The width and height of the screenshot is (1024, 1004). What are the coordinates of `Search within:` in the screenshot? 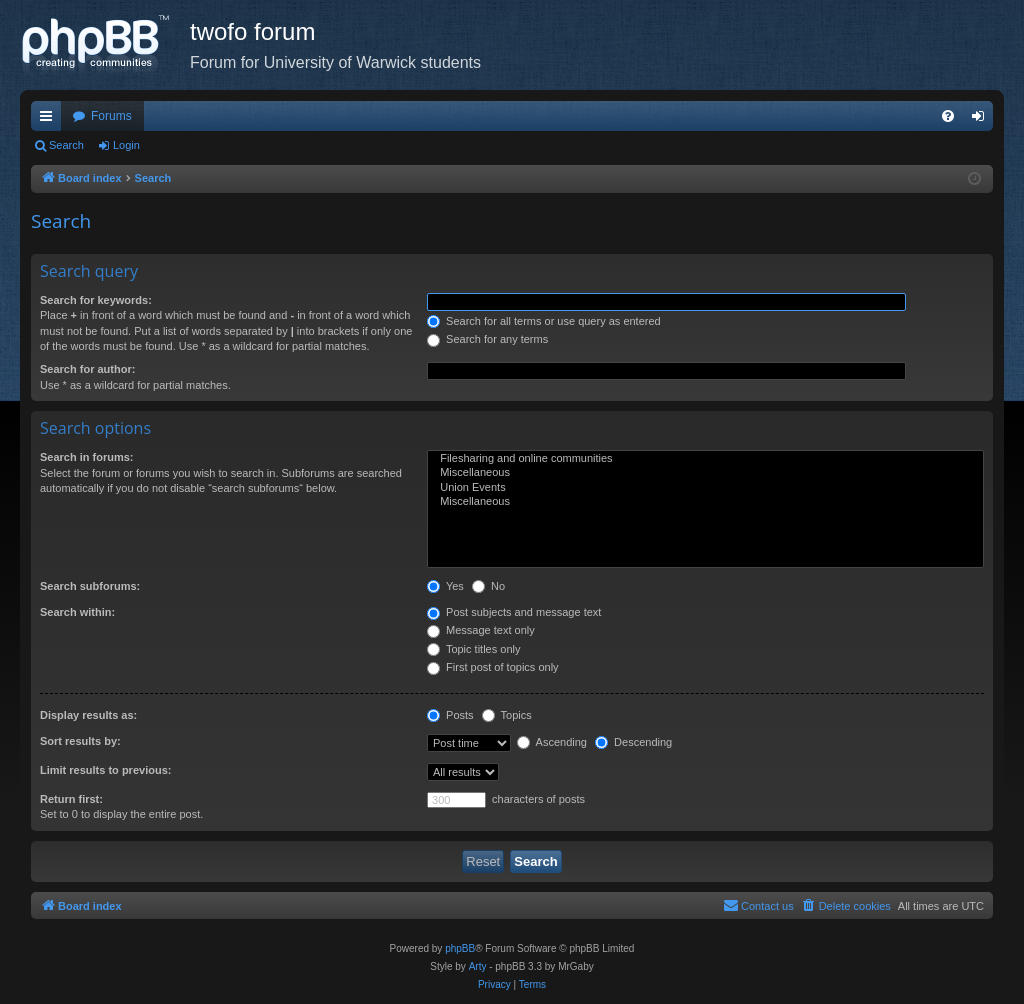 It's located at (77, 612).